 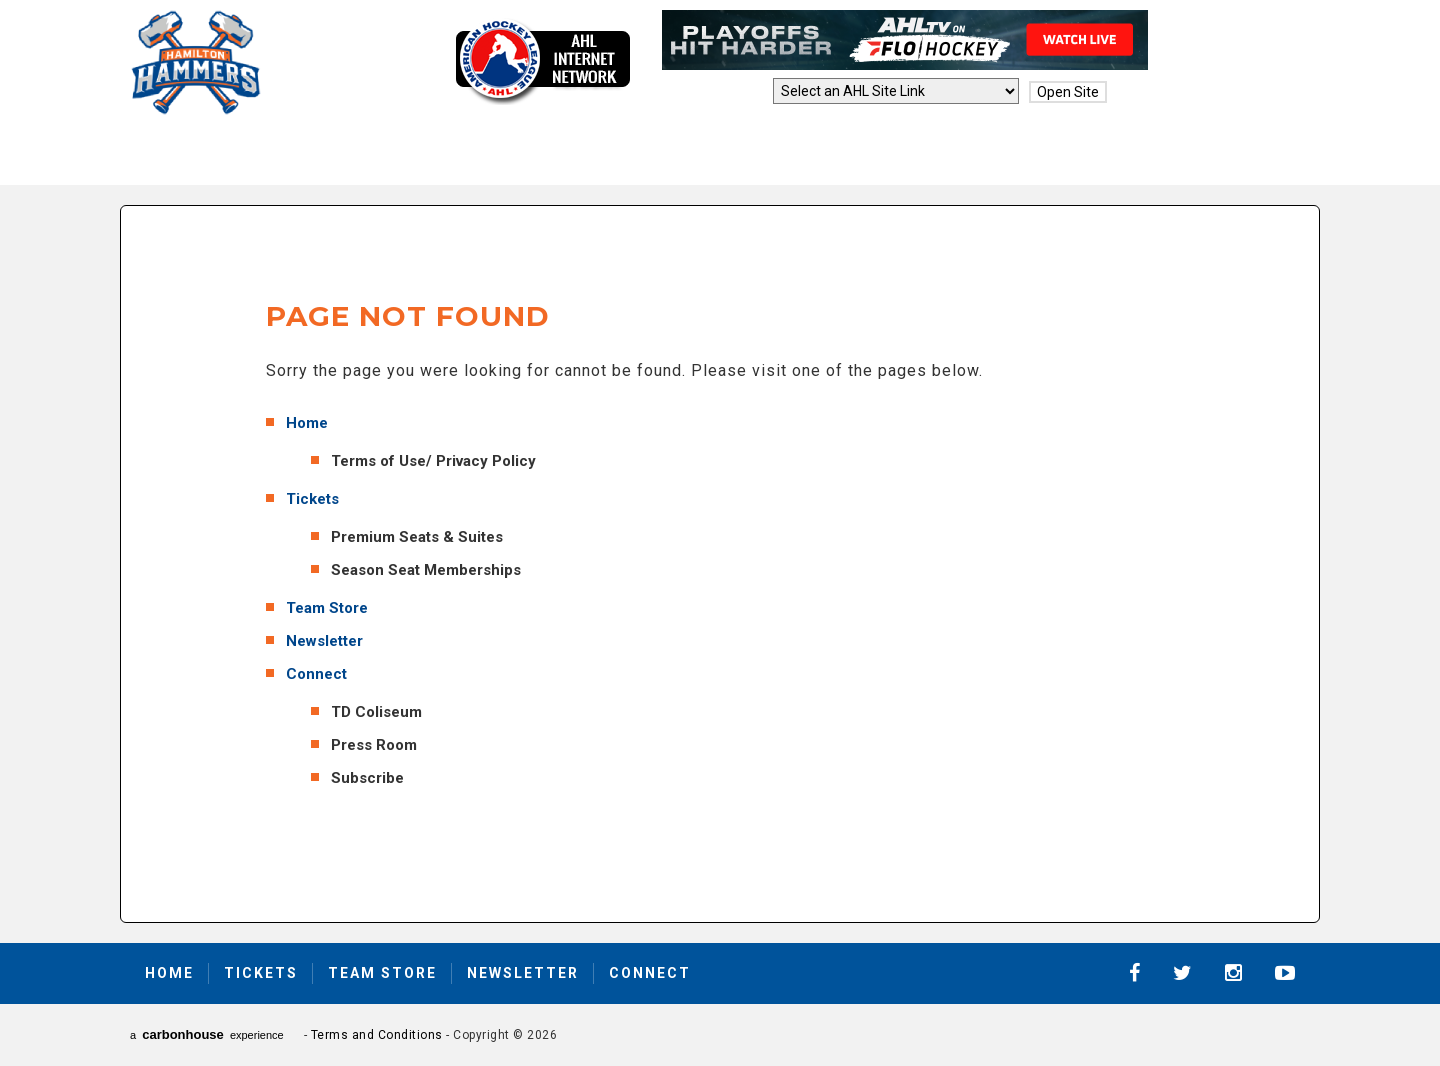 I want to click on Tickets, so click(x=312, y=499).